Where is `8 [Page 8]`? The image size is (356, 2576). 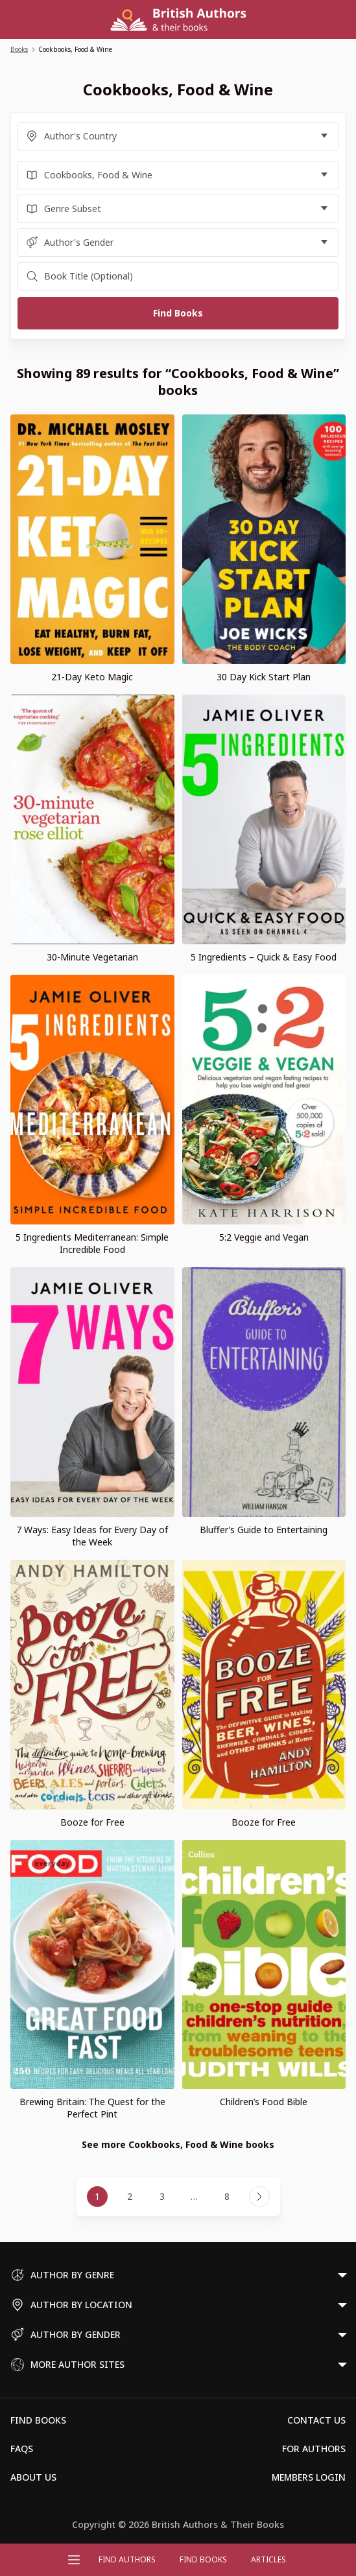
8 [Page 8] is located at coordinates (227, 2196).